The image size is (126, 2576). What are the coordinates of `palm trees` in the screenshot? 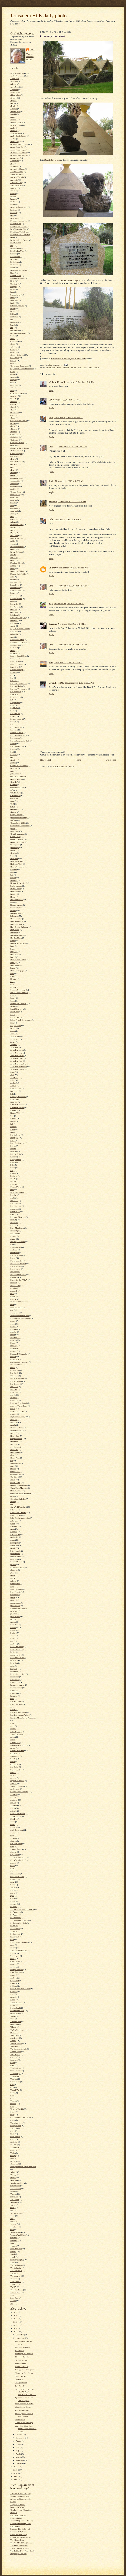 It's located at (14, 1521).